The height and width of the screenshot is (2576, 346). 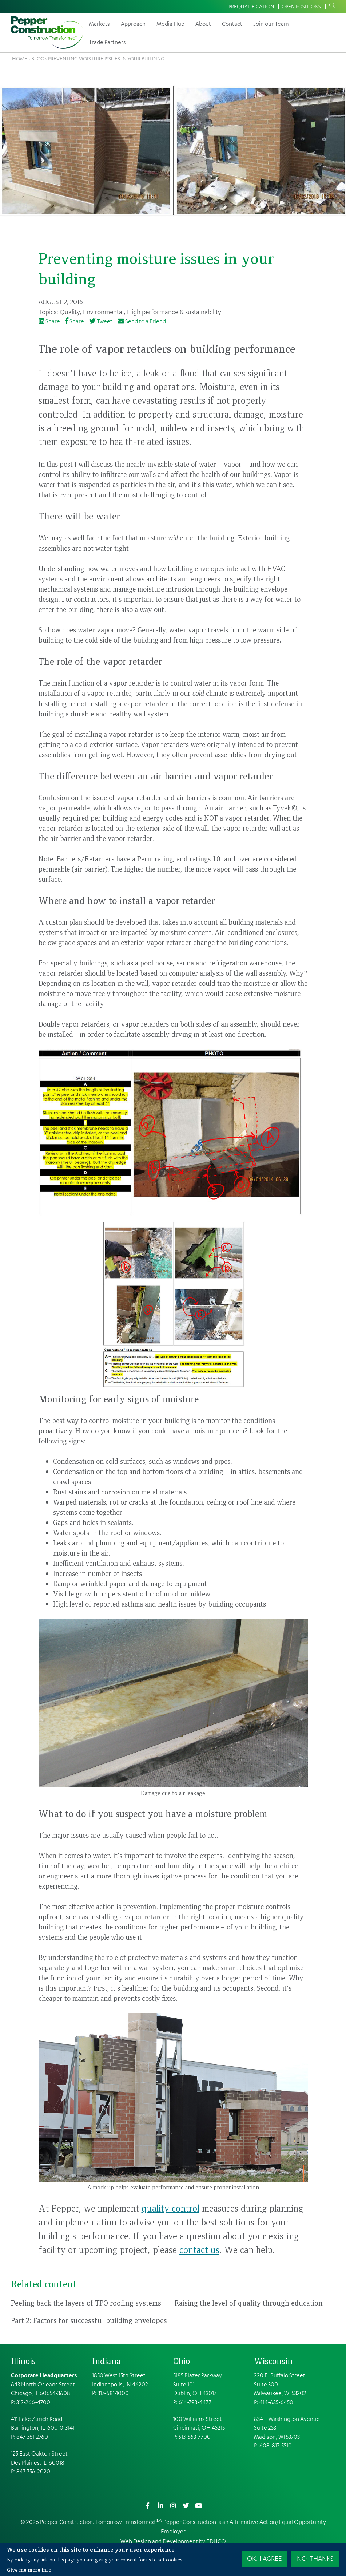 I want to click on Prequalification, so click(x=251, y=6).